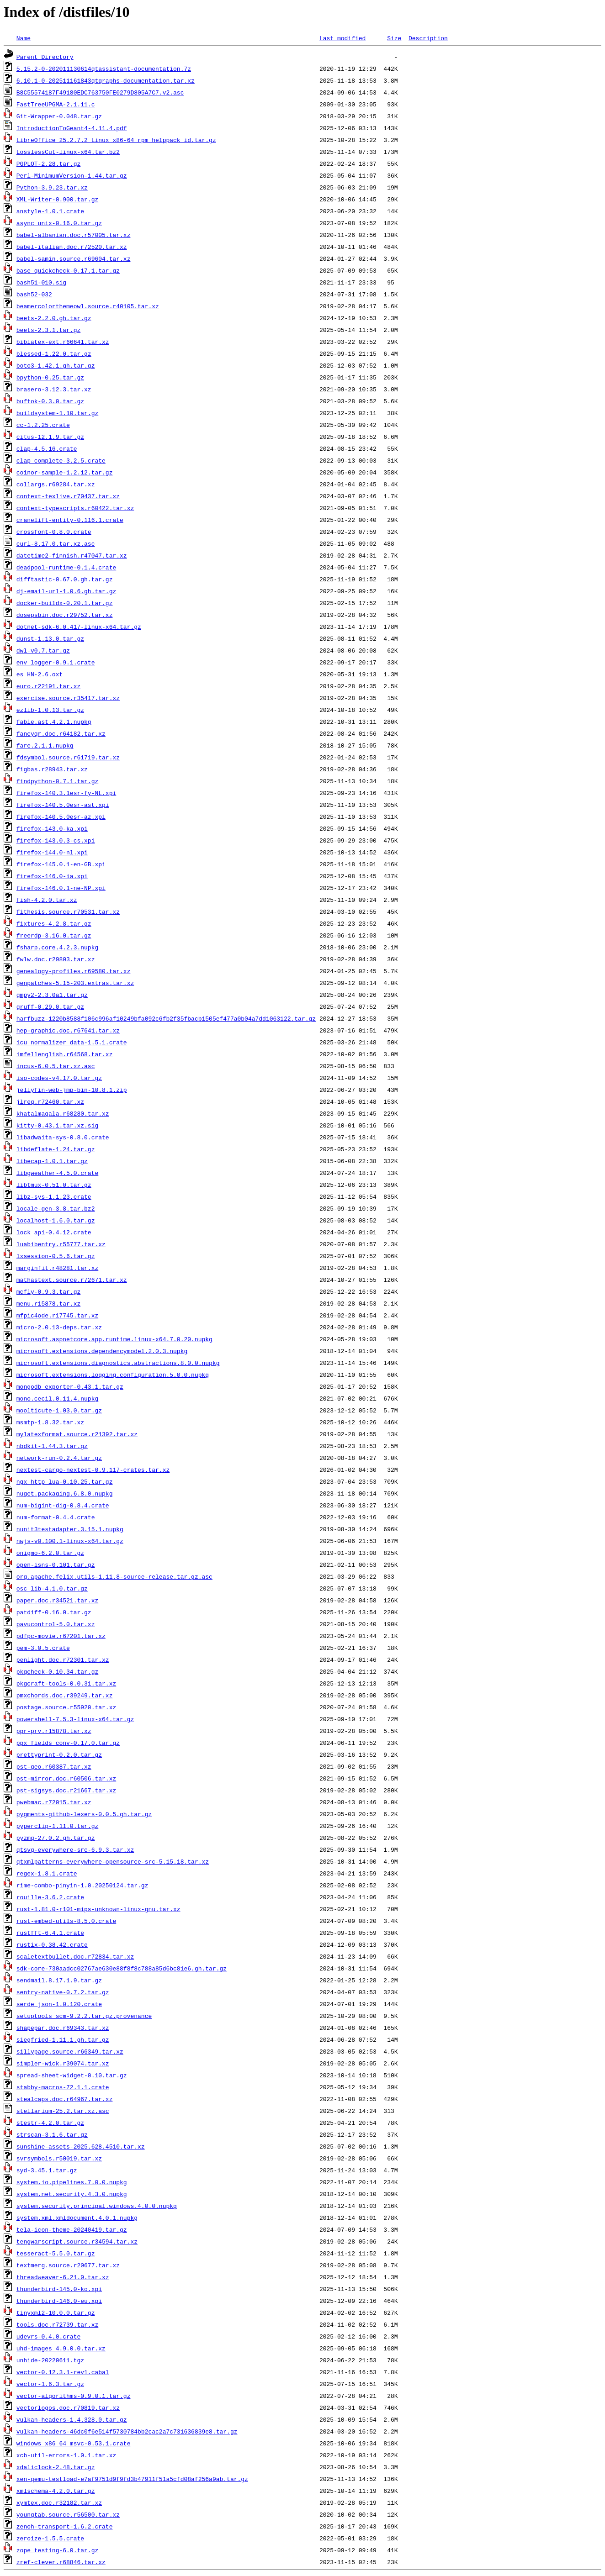  I want to click on clap_complete-3.2.5.crate, so click(61, 460).